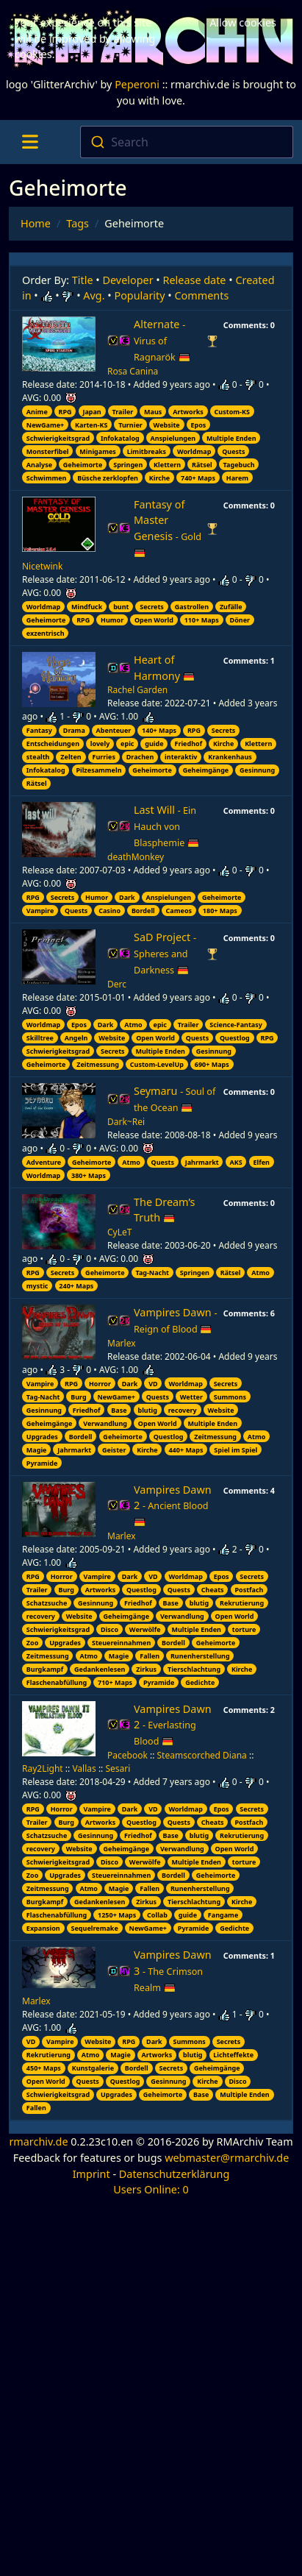  I want to click on Imprint, so click(91, 2174).